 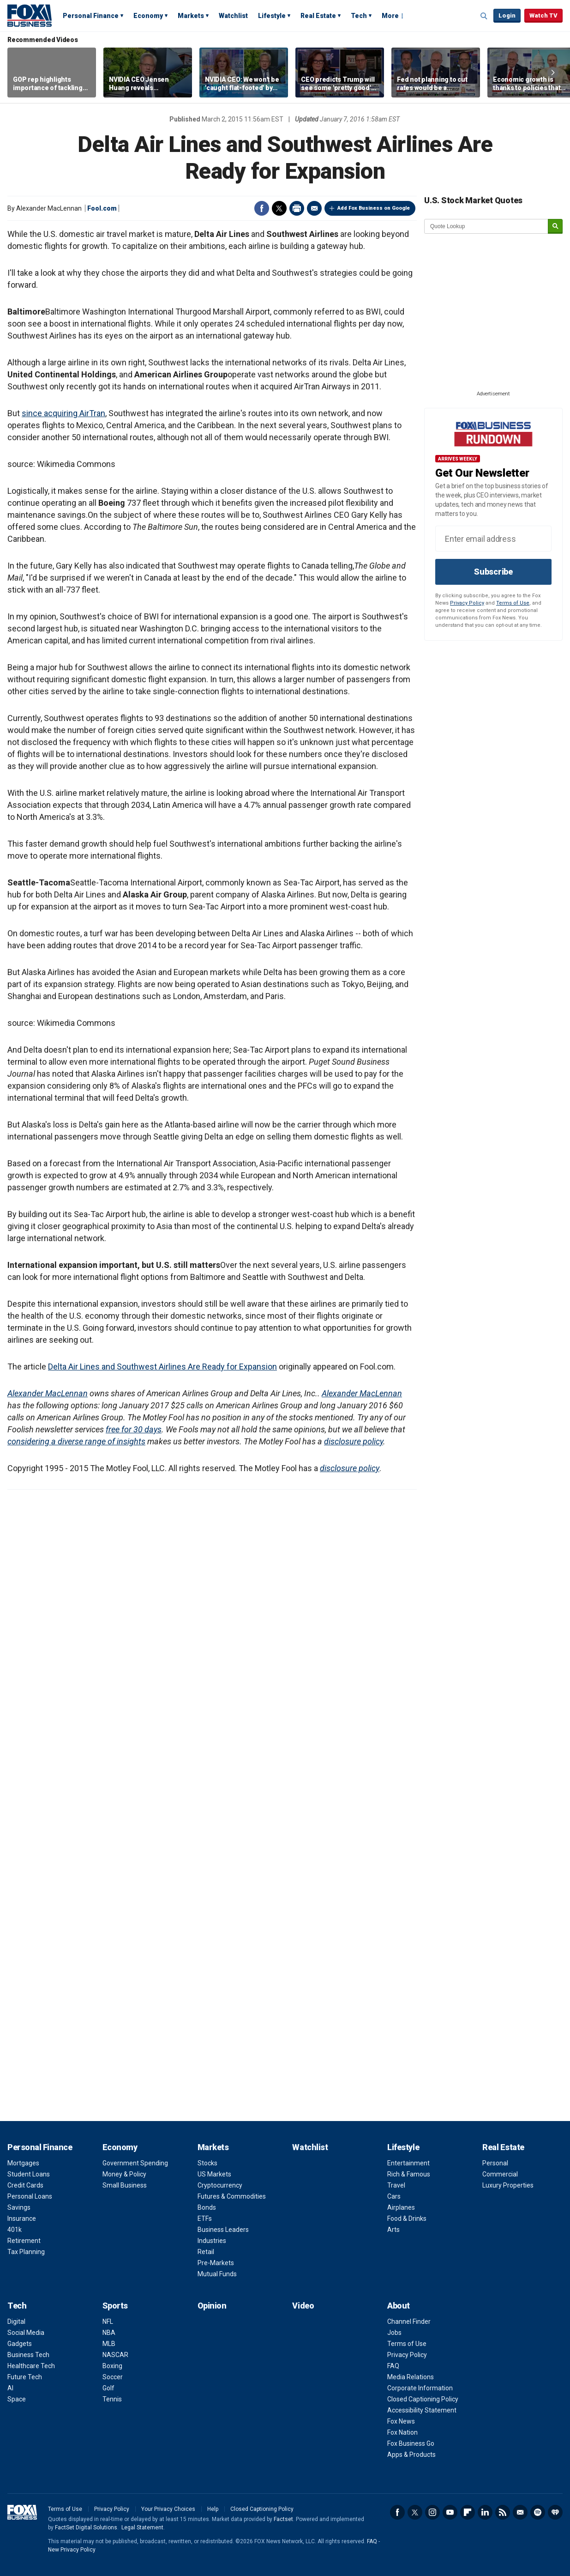 I want to click on Twitter, so click(x=279, y=208).